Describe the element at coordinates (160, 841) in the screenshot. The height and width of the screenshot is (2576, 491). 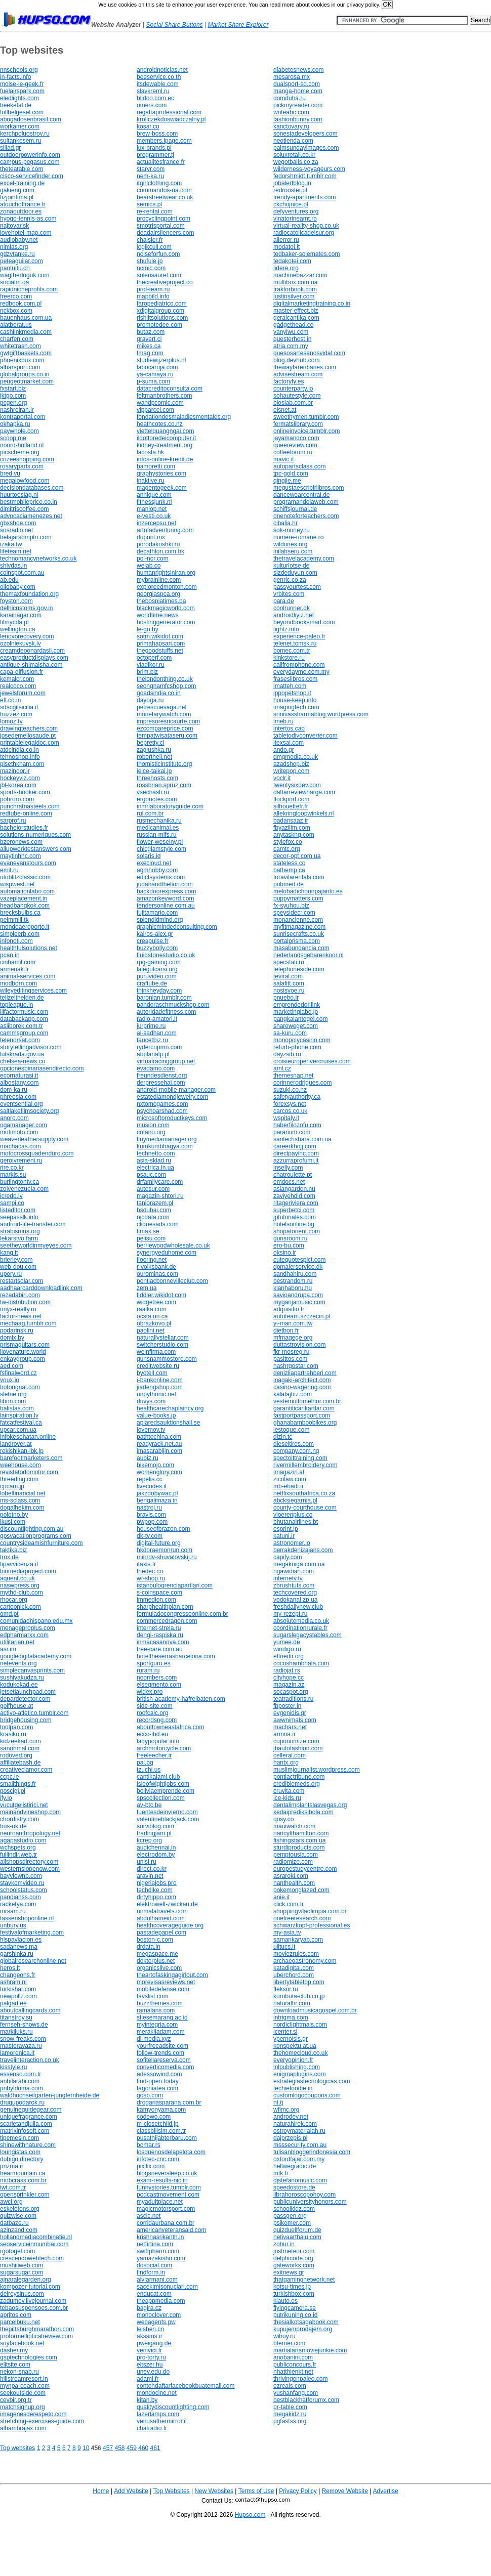
I see `flower-weselny.pl` at that location.